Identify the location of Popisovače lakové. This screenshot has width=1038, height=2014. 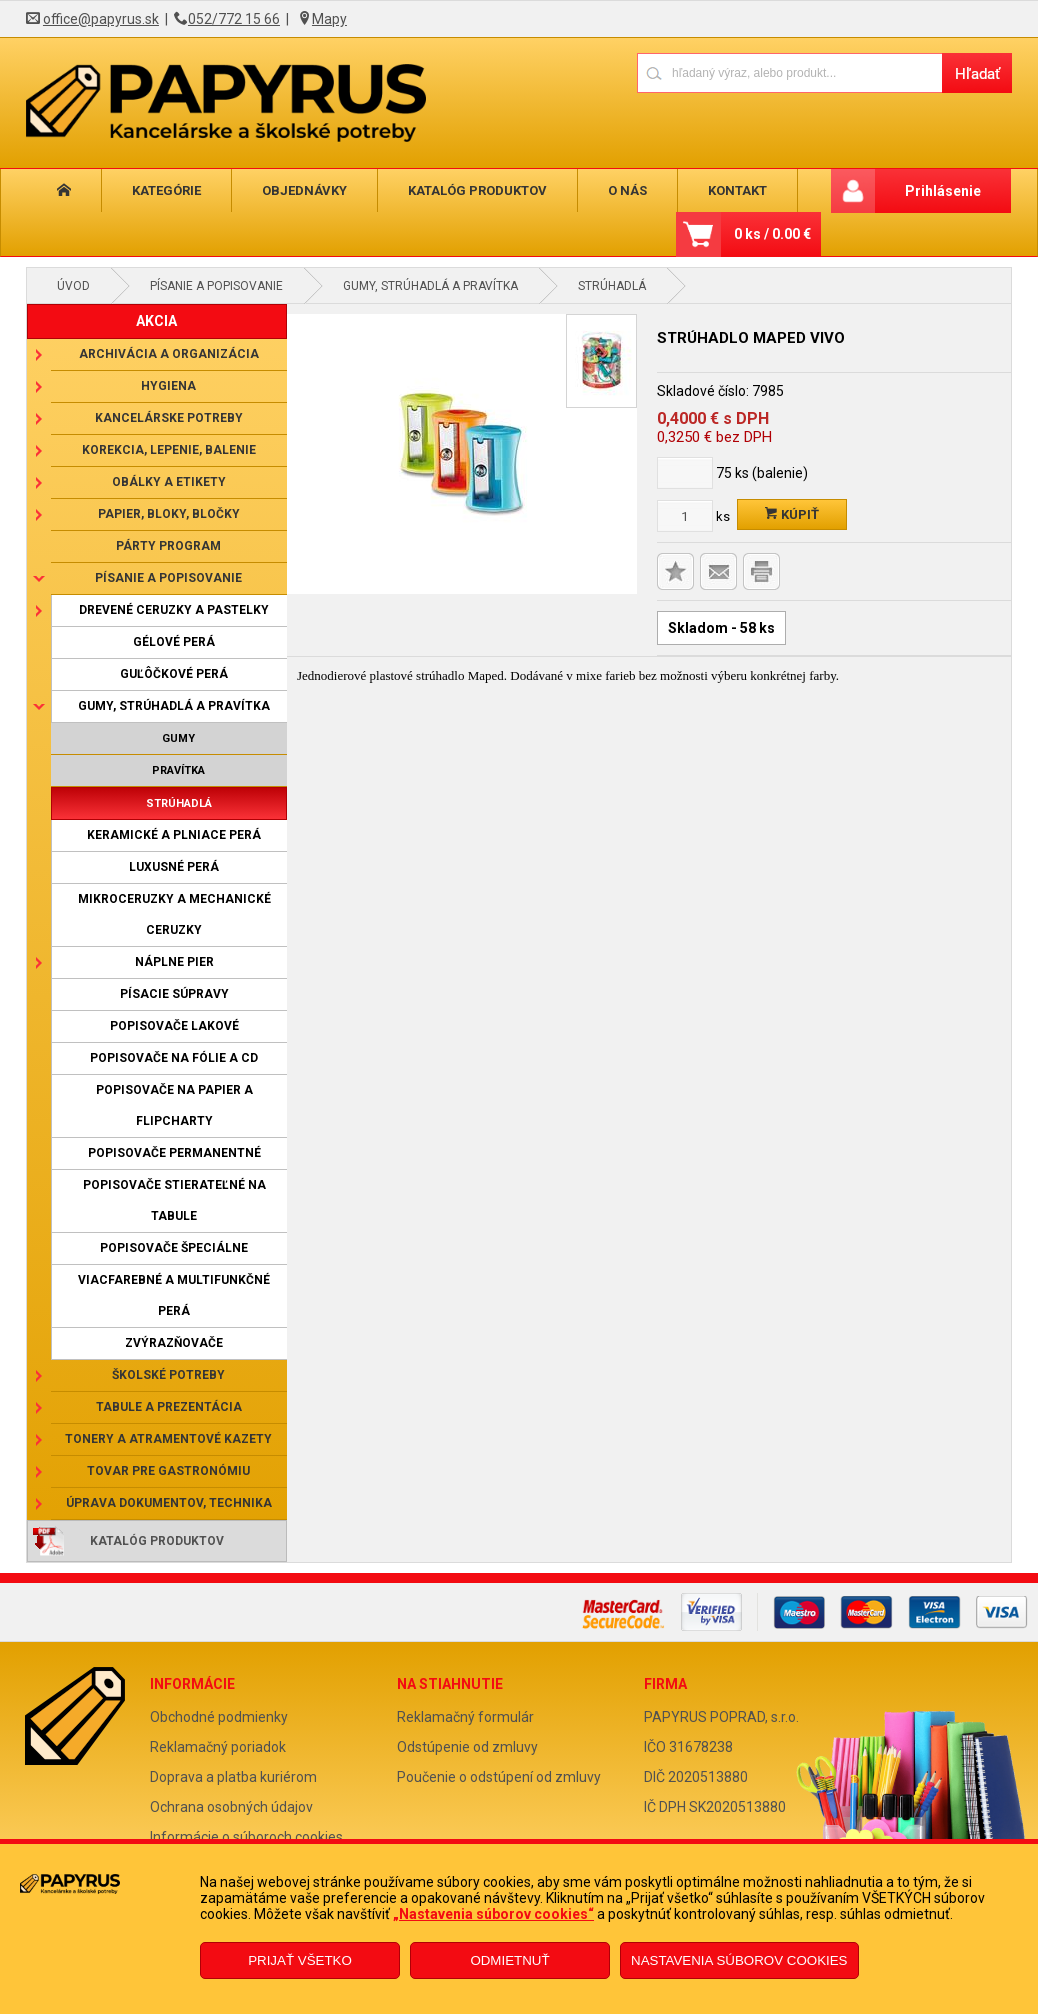
(174, 1026).